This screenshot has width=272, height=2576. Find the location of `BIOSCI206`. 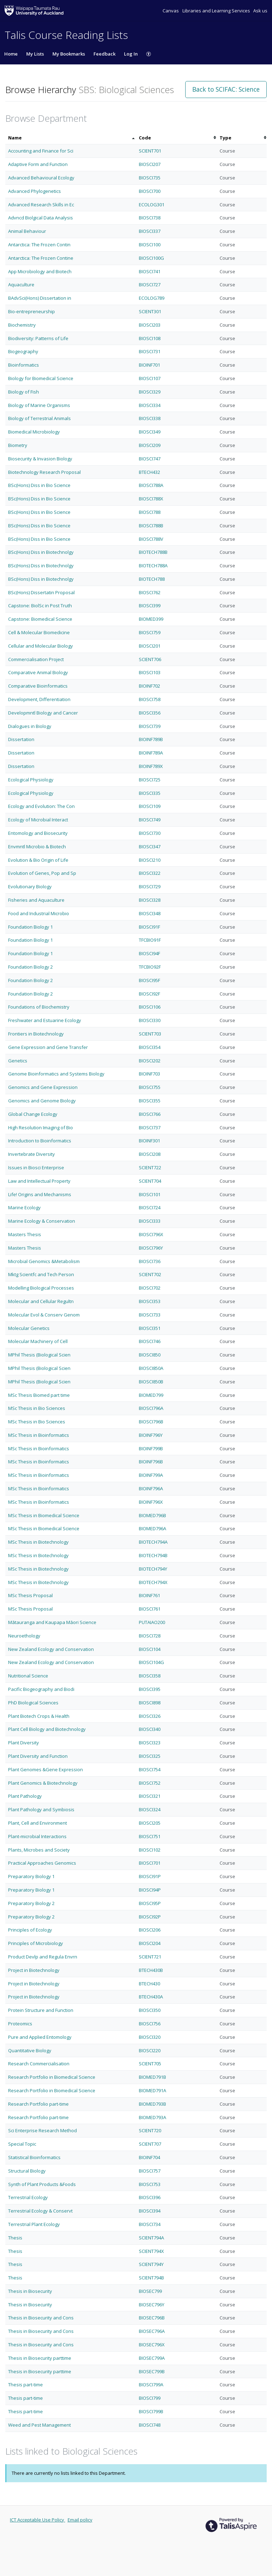

BIOSCI206 is located at coordinates (149, 1930).